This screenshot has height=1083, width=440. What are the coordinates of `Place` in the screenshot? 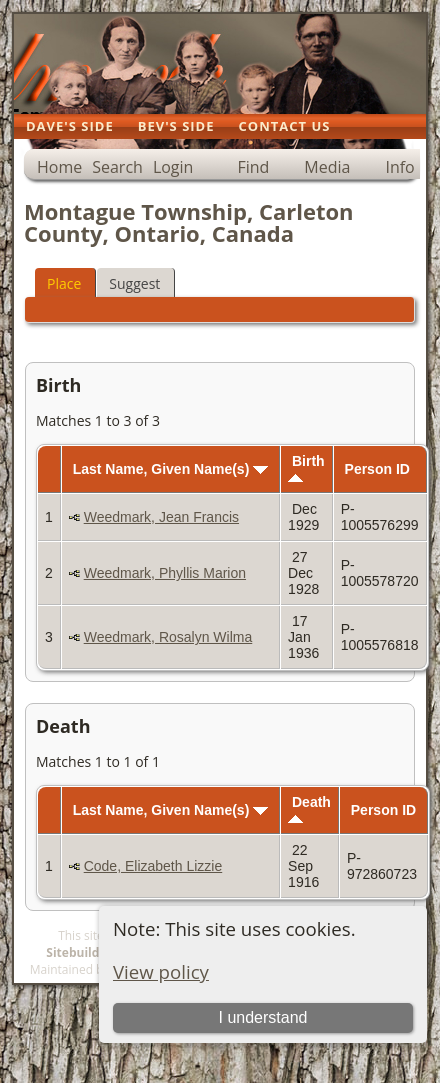 It's located at (64, 283).